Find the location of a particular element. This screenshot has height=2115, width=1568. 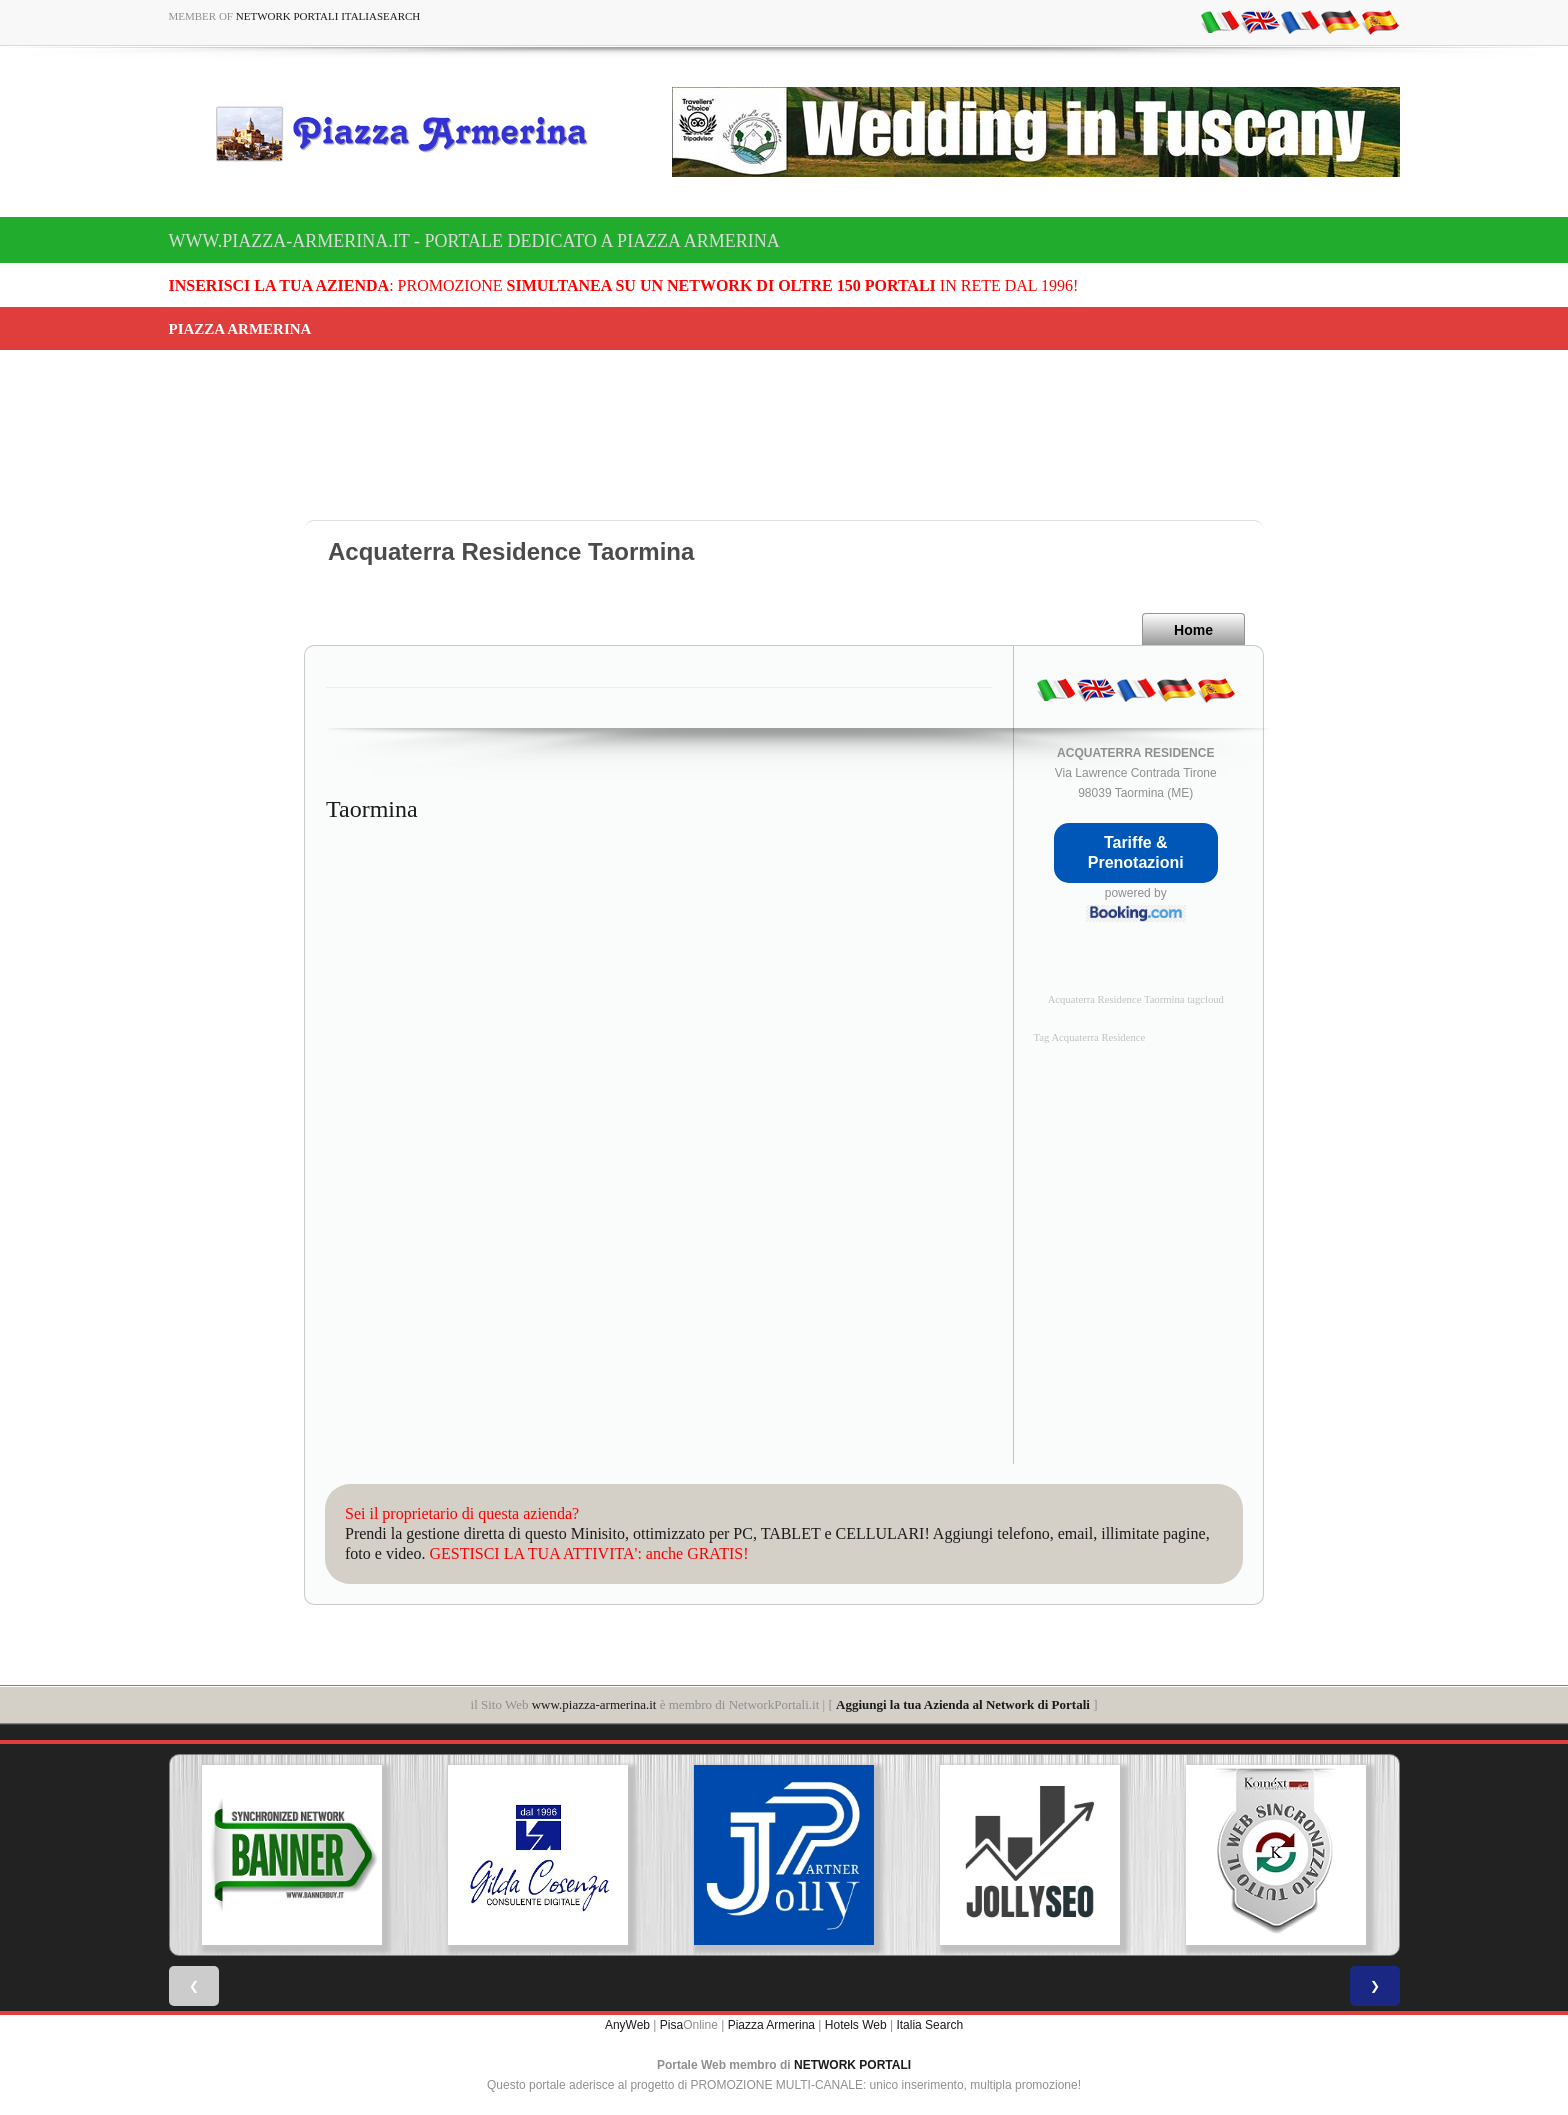

Home is located at coordinates (1193, 630).